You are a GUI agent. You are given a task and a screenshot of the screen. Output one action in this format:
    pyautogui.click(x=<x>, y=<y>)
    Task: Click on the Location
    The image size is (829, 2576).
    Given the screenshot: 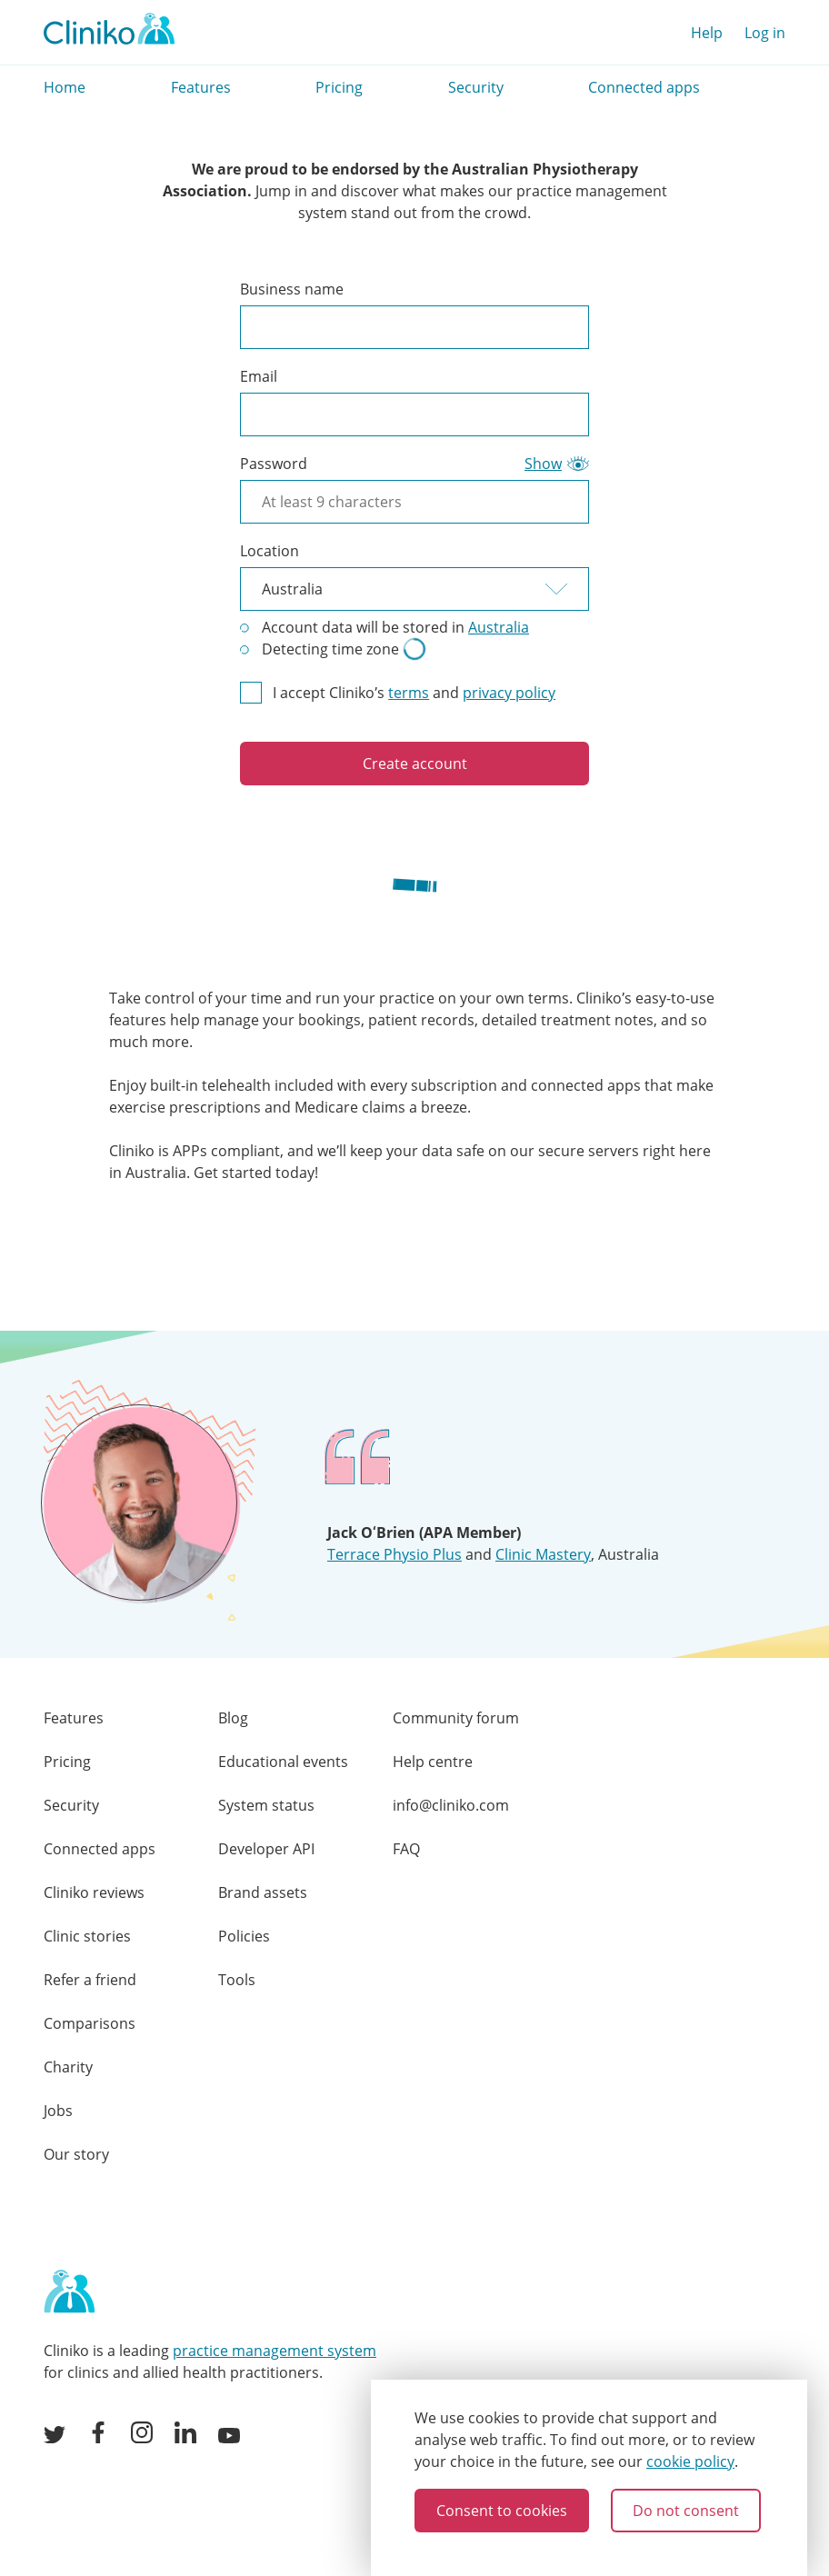 What is the action you would take?
    pyautogui.click(x=269, y=551)
    